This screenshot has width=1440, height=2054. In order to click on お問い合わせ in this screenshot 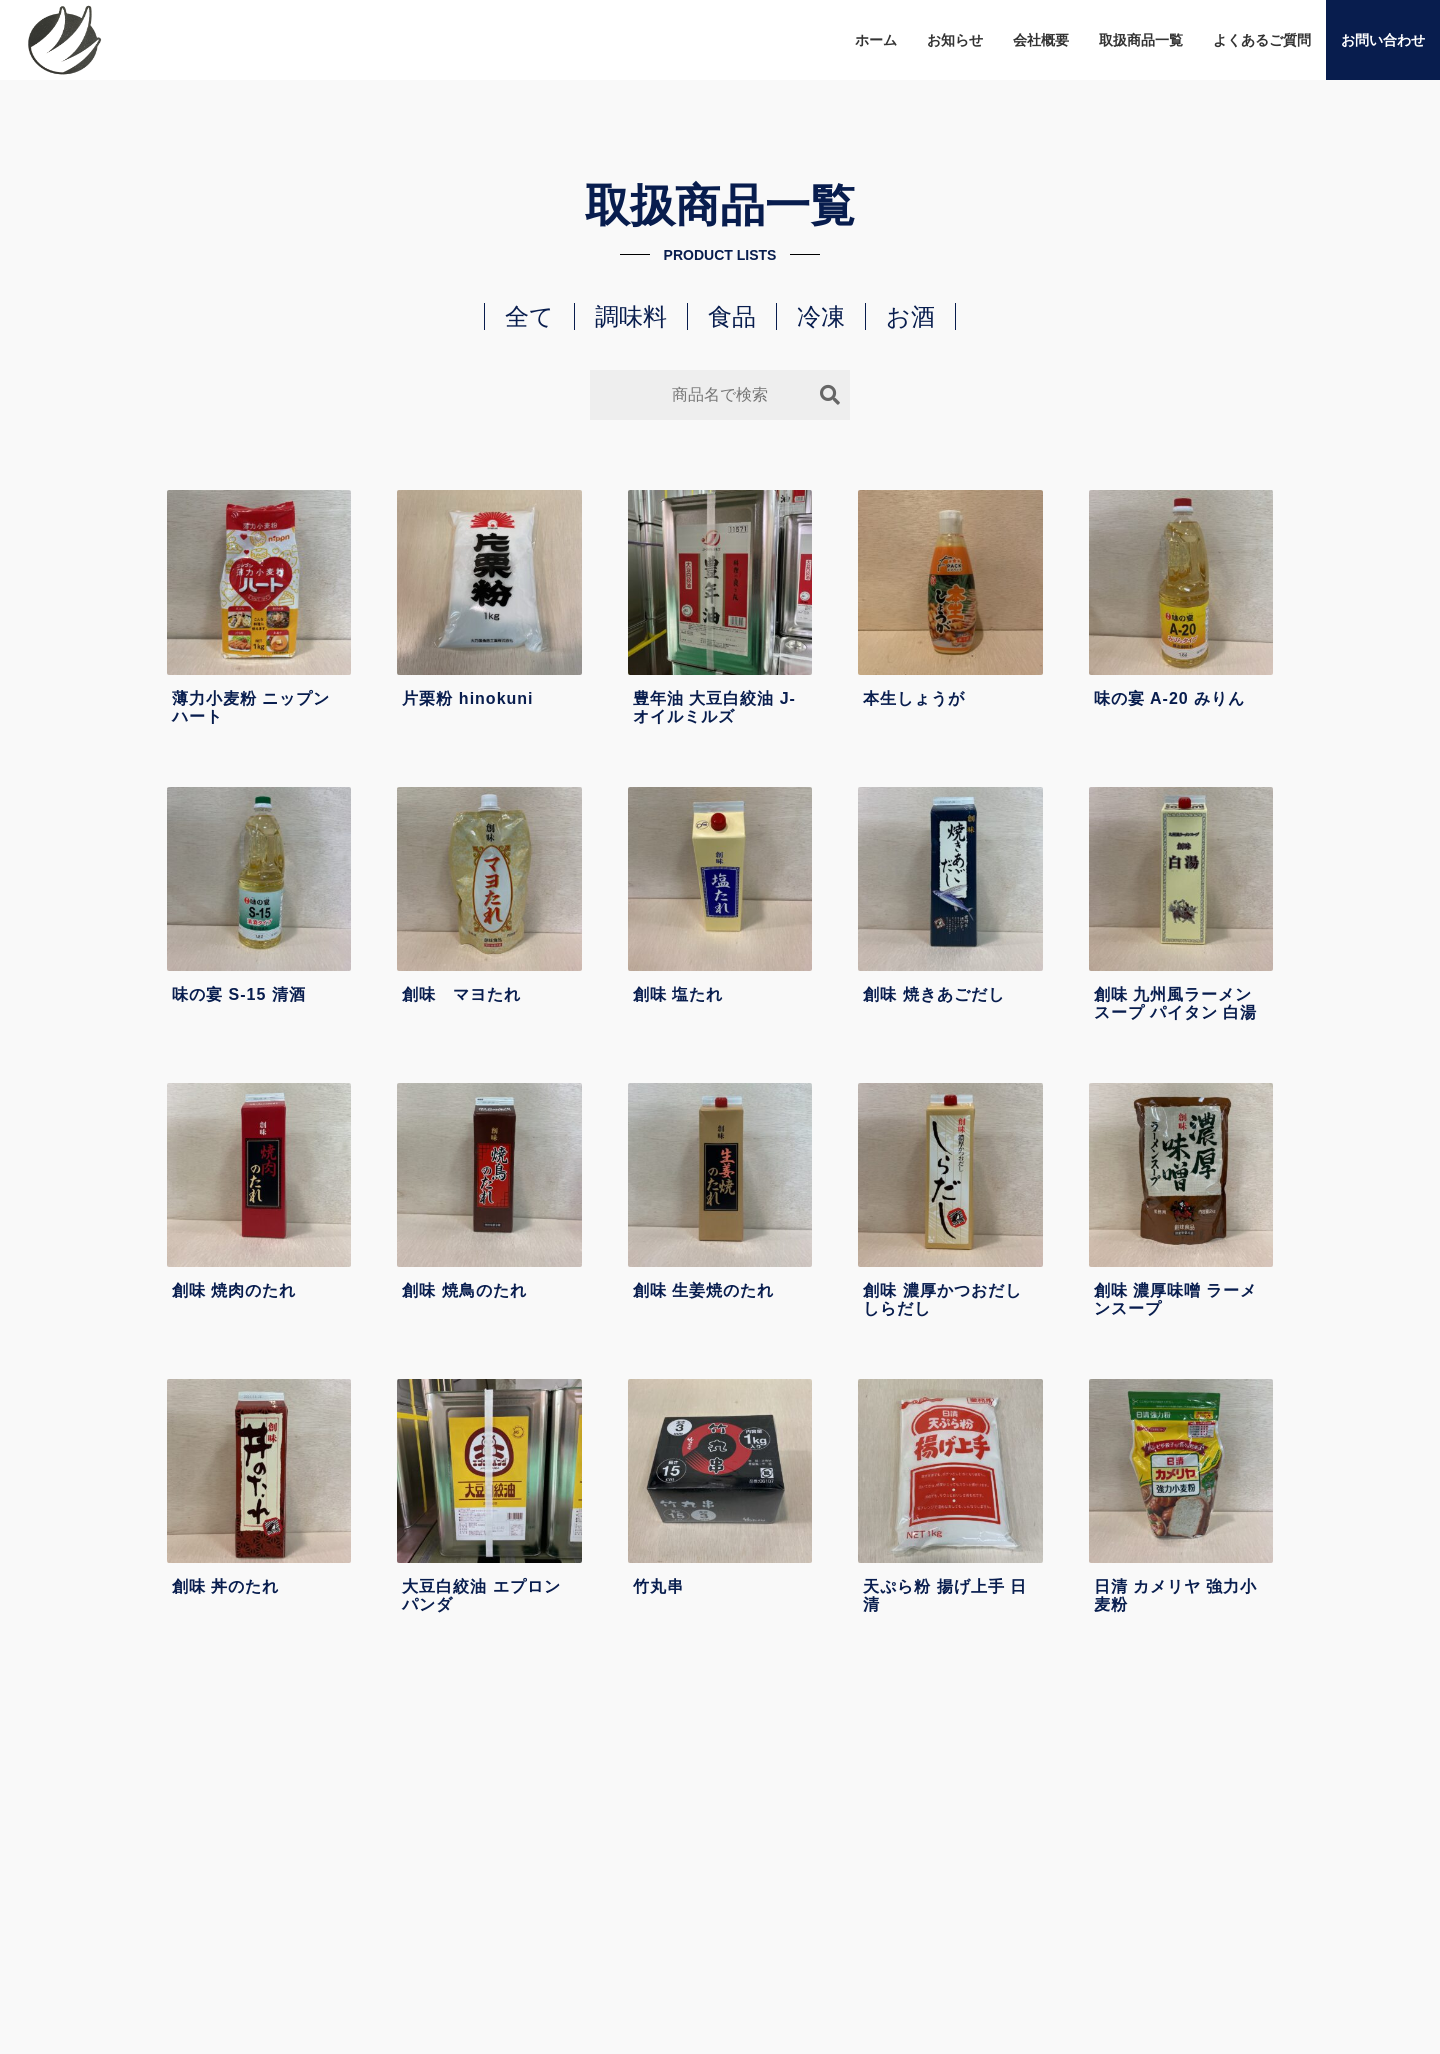, I will do `click(1383, 40)`.